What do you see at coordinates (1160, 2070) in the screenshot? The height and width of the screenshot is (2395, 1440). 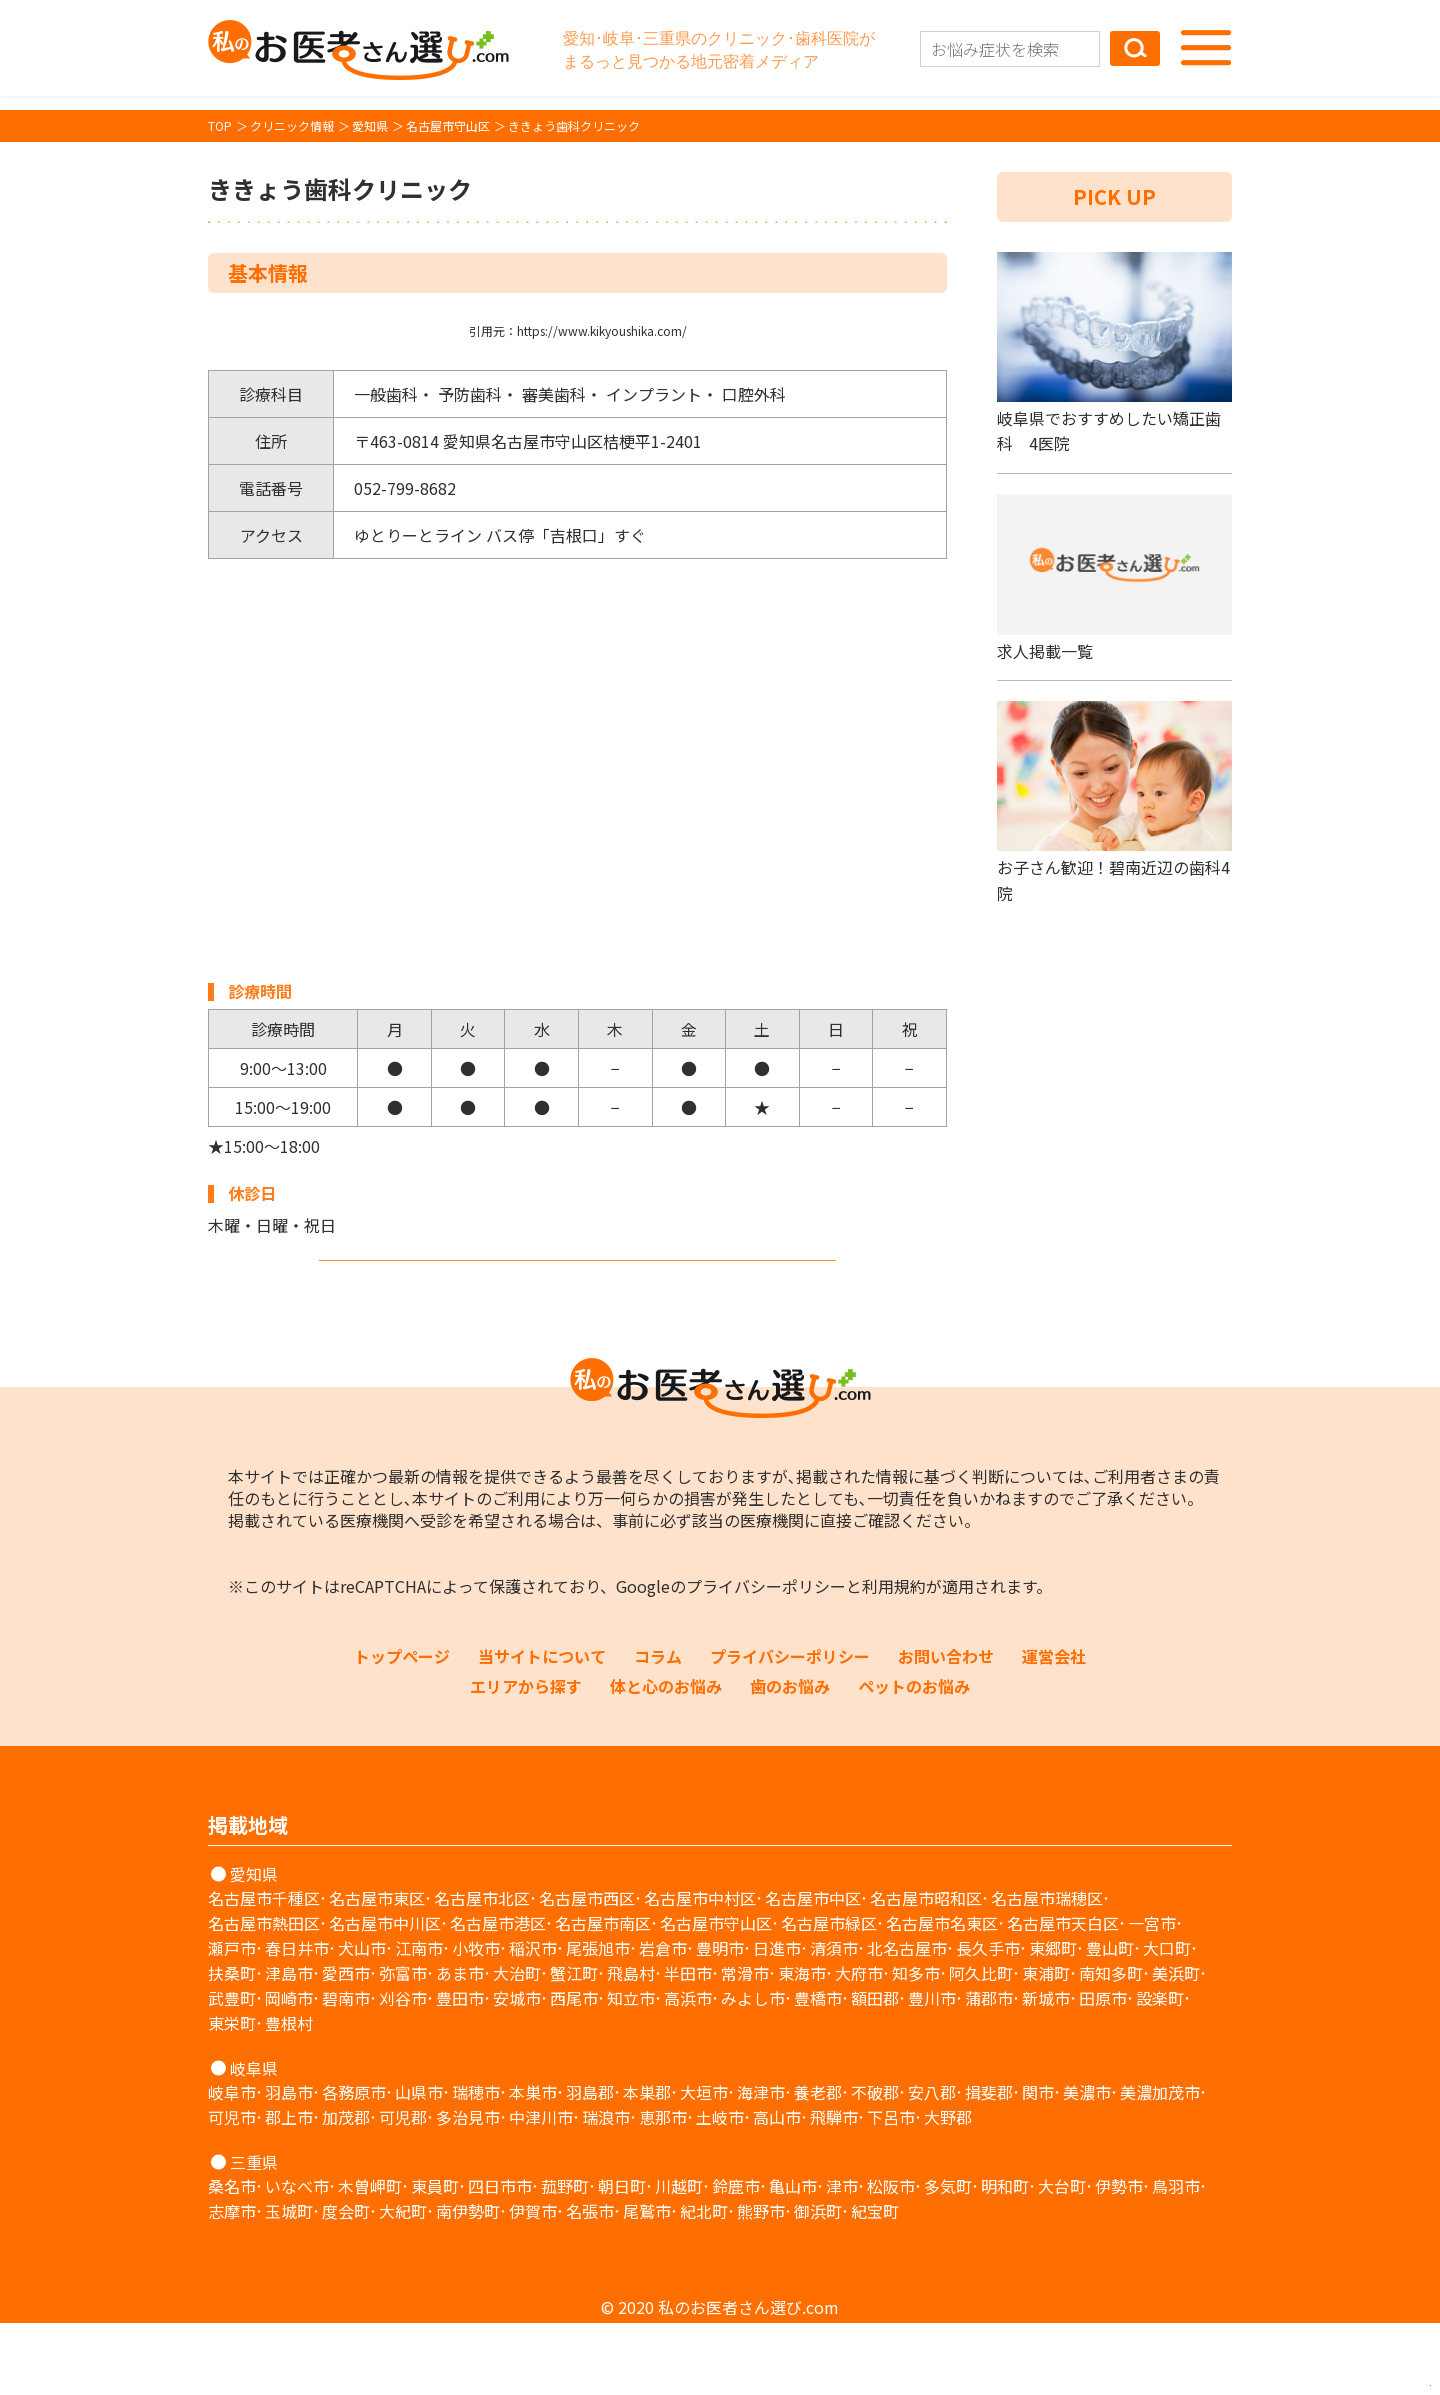 I see `設楽町` at bounding box center [1160, 2070].